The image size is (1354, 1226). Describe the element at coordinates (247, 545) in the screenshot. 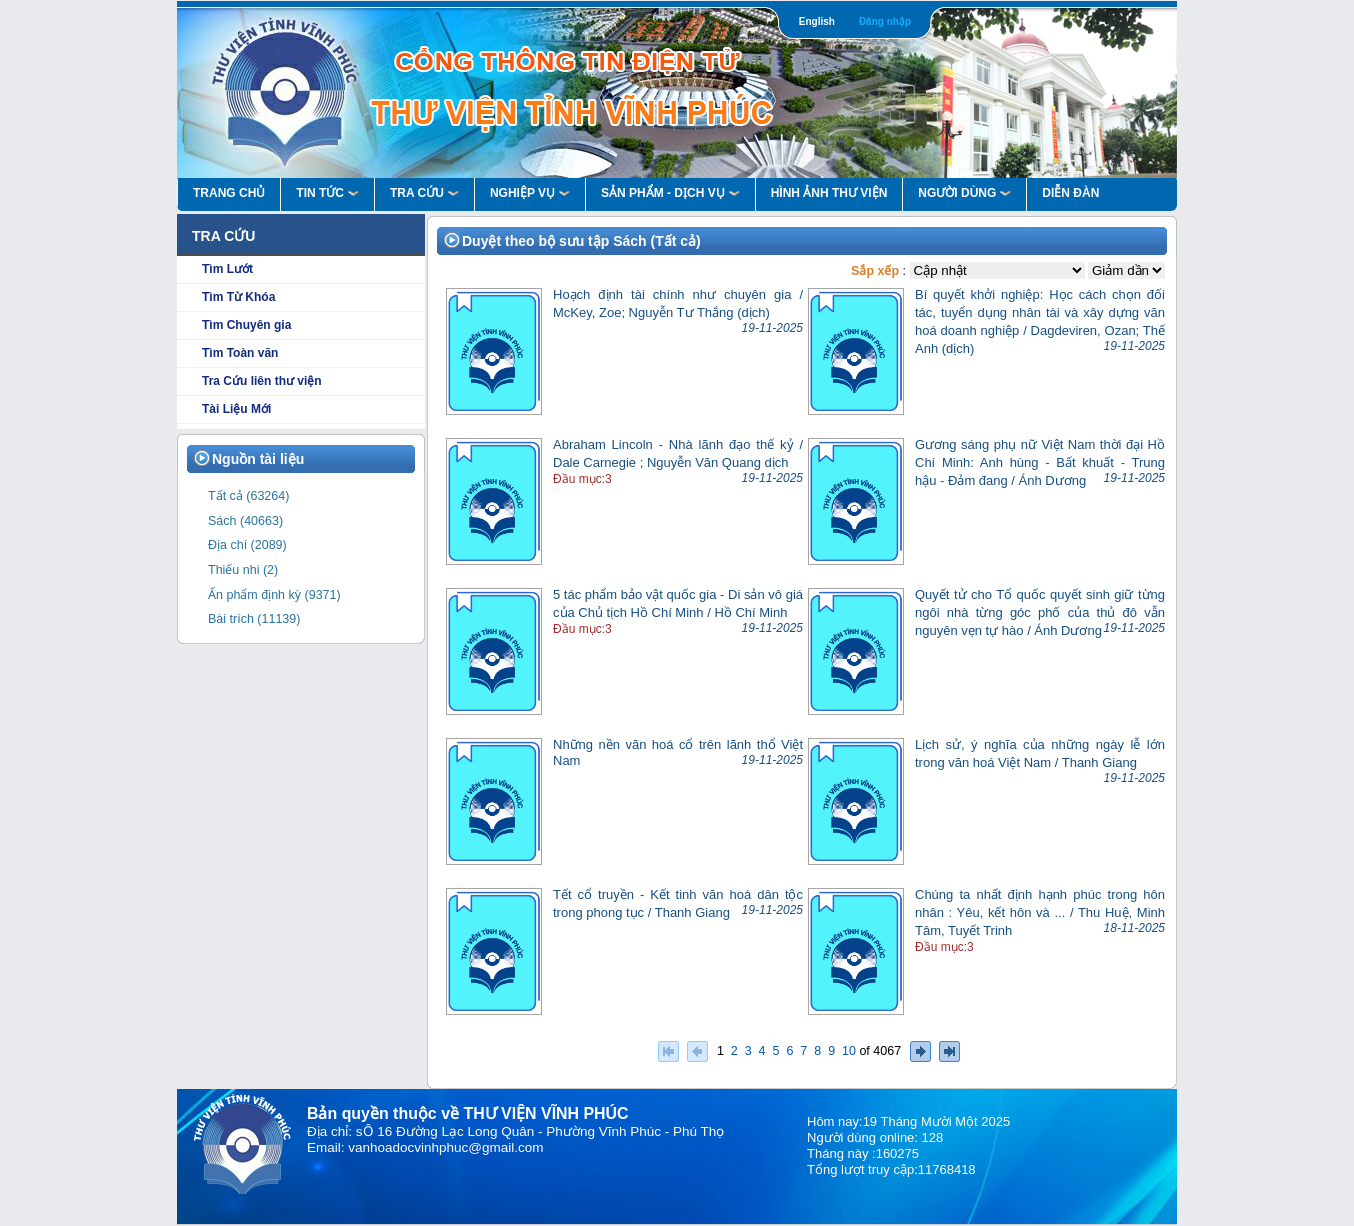

I see `Địa chí (2089)` at that location.